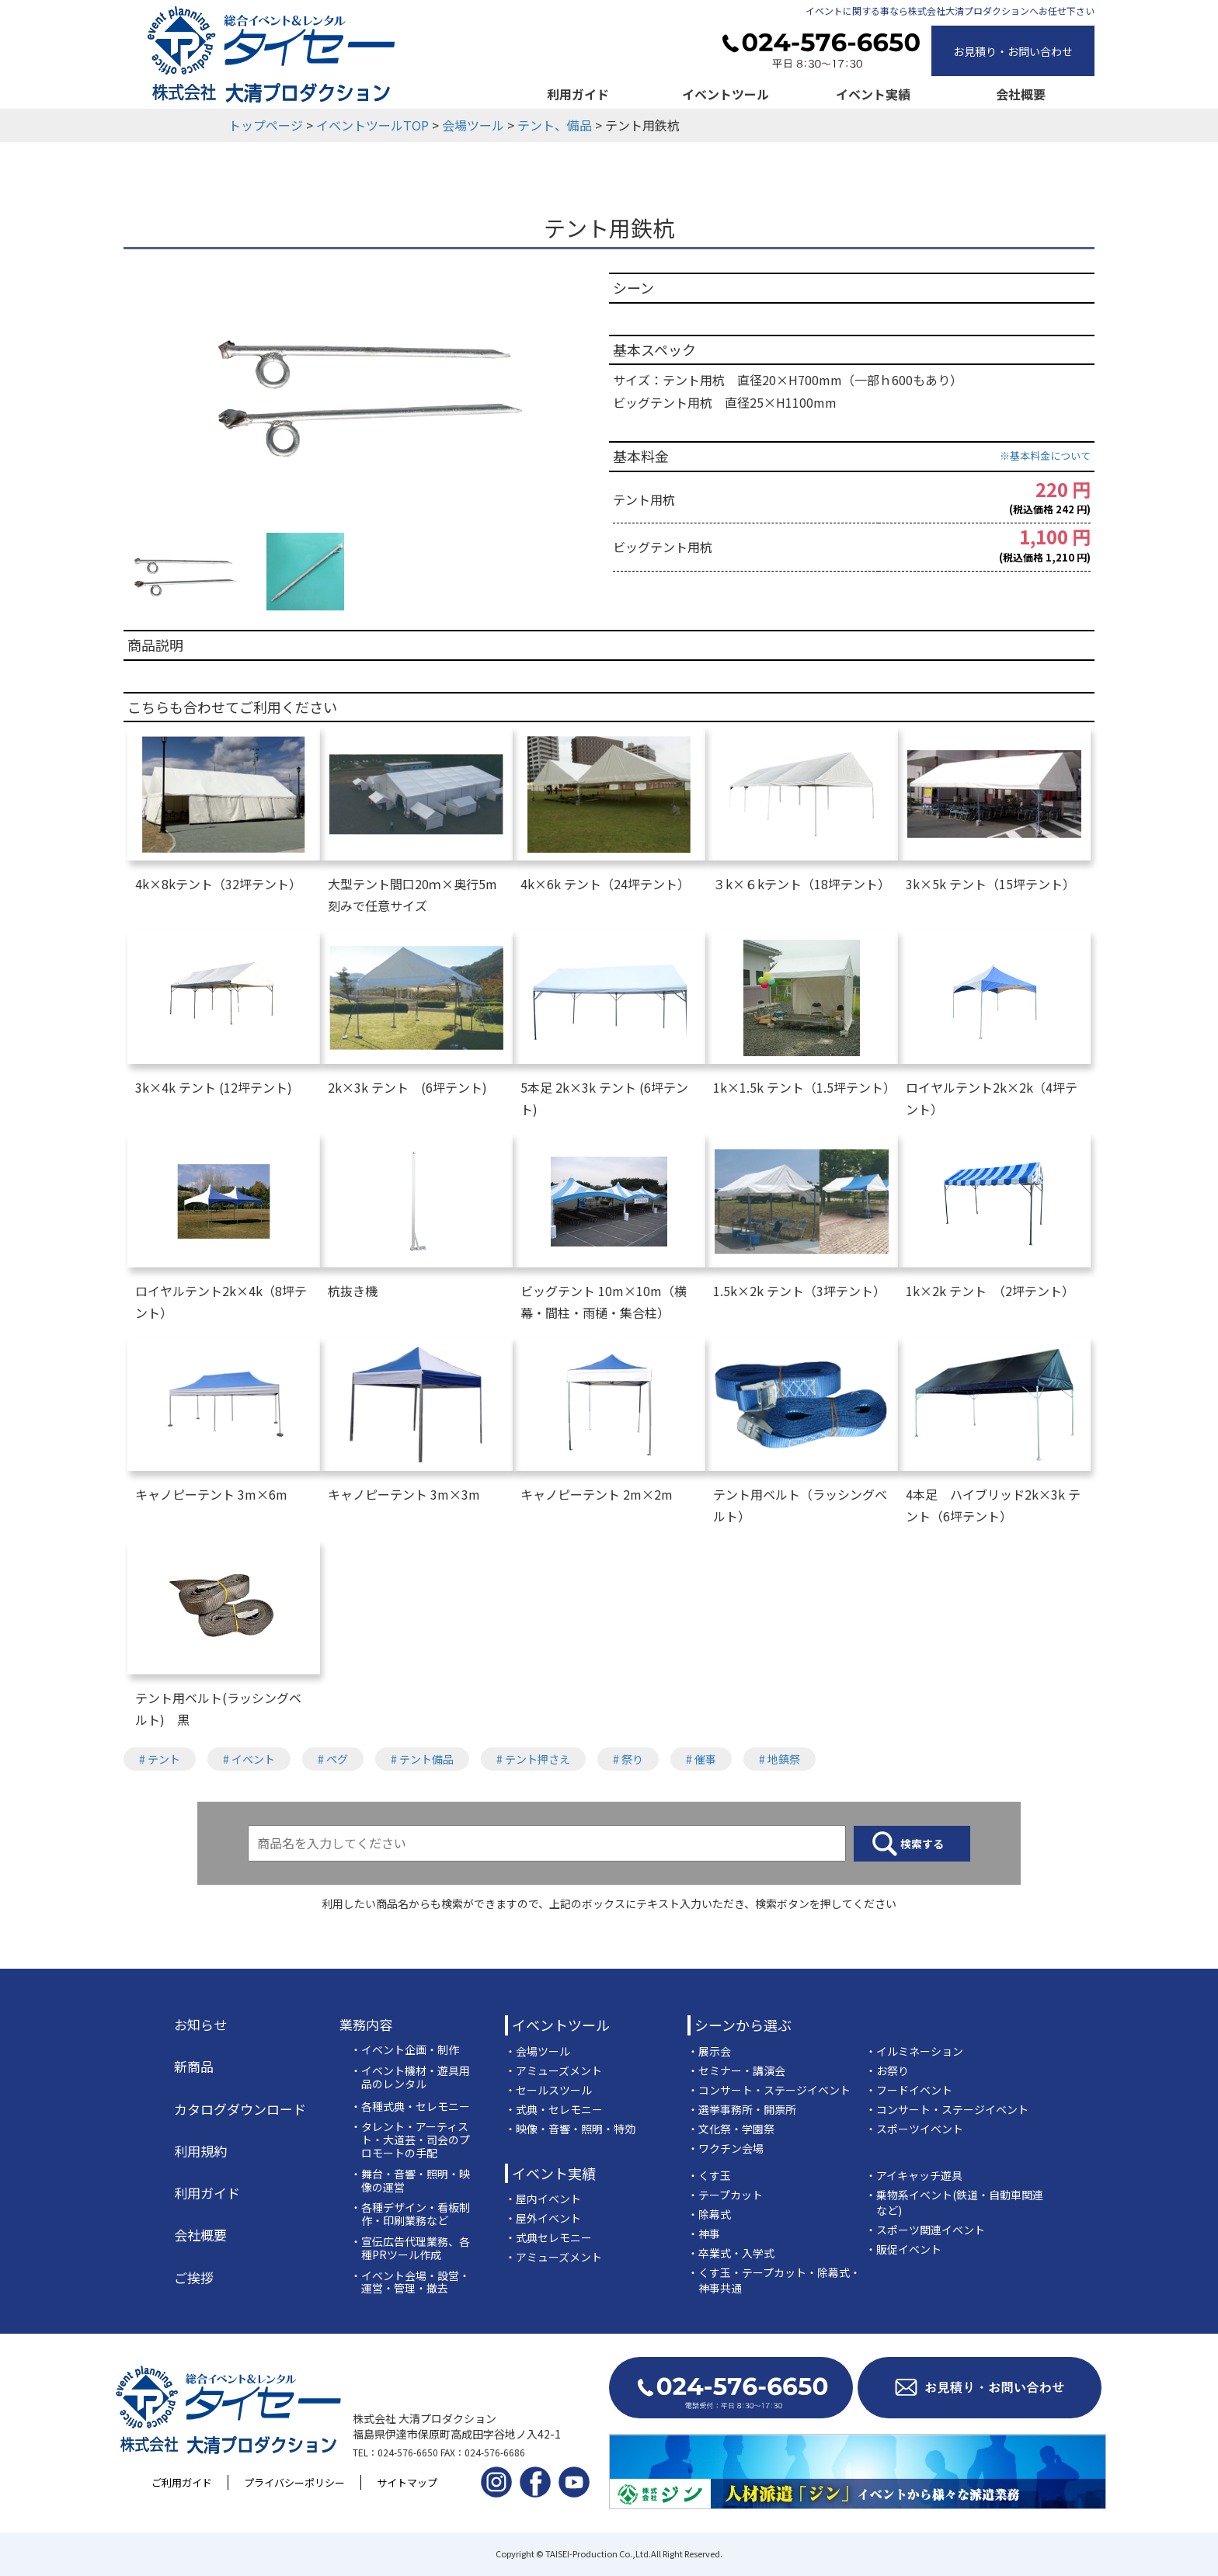 This screenshot has width=1218, height=2576. What do you see at coordinates (709, 2214) in the screenshot?
I see `・除幕式` at bounding box center [709, 2214].